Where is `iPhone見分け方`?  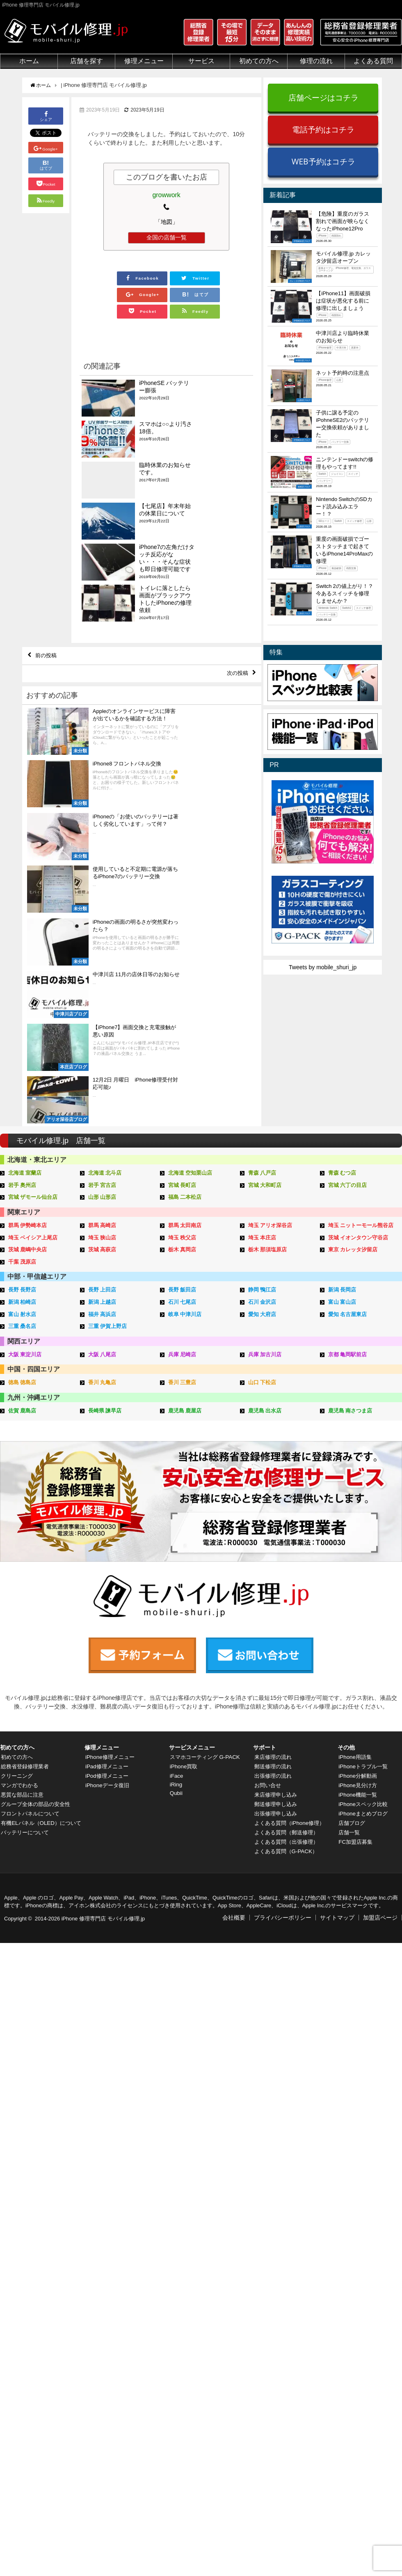 iPhone見分け方 is located at coordinates (358, 1618).